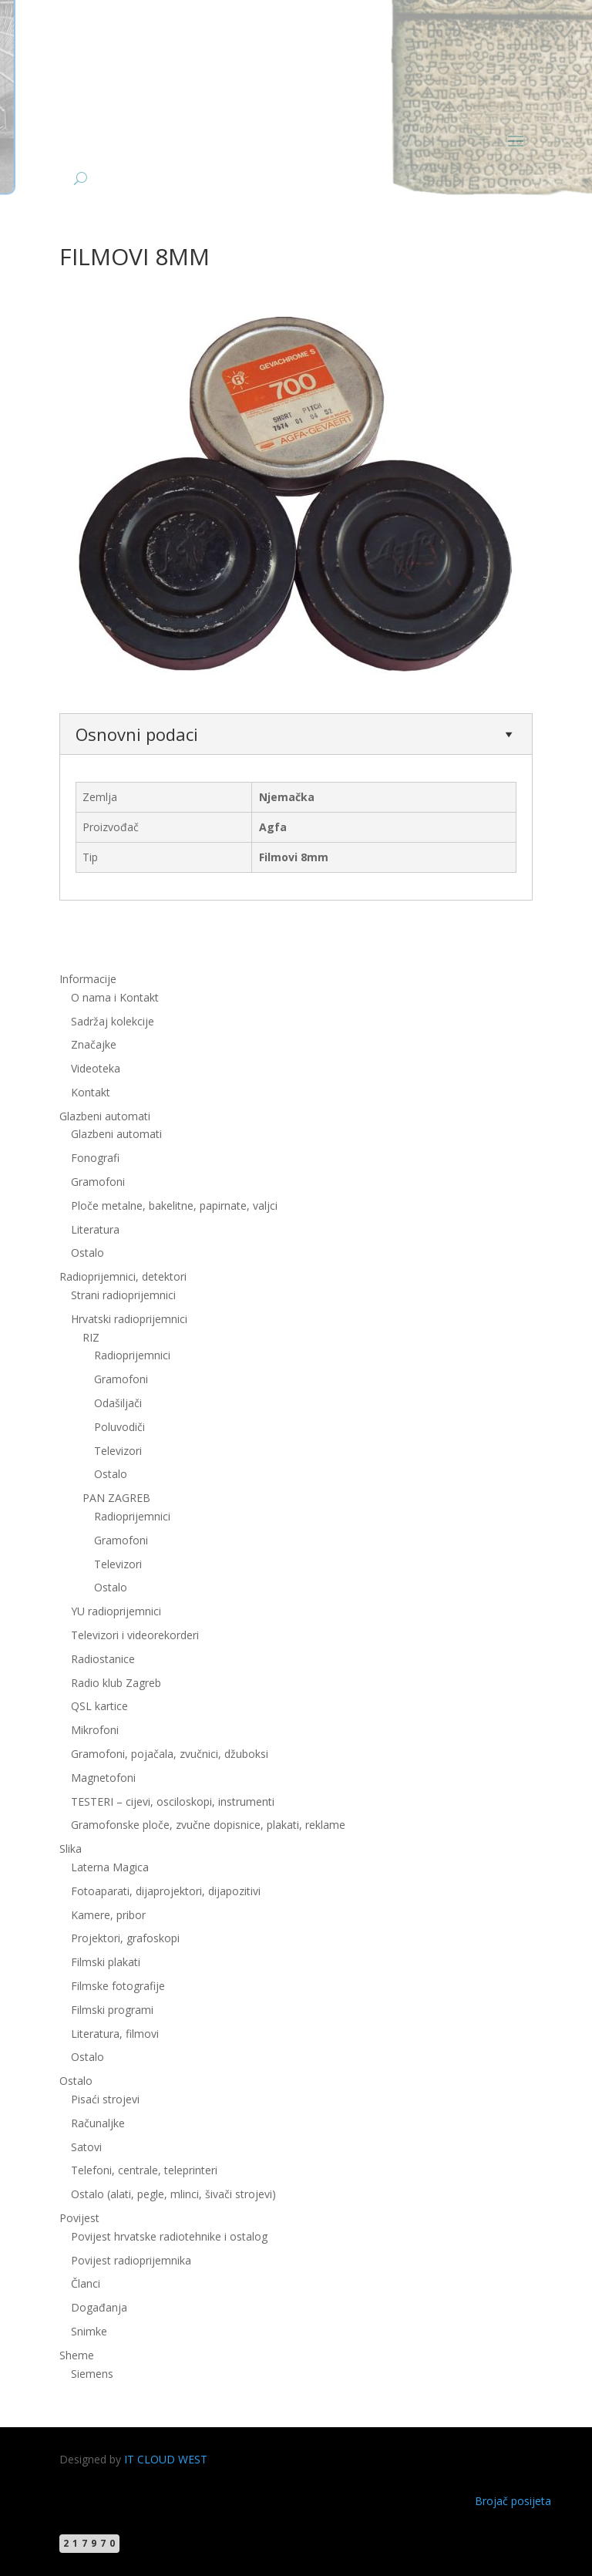 The image size is (592, 2576). What do you see at coordinates (70, 1848) in the screenshot?
I see `Slika` at bounding box center [70, 1848].